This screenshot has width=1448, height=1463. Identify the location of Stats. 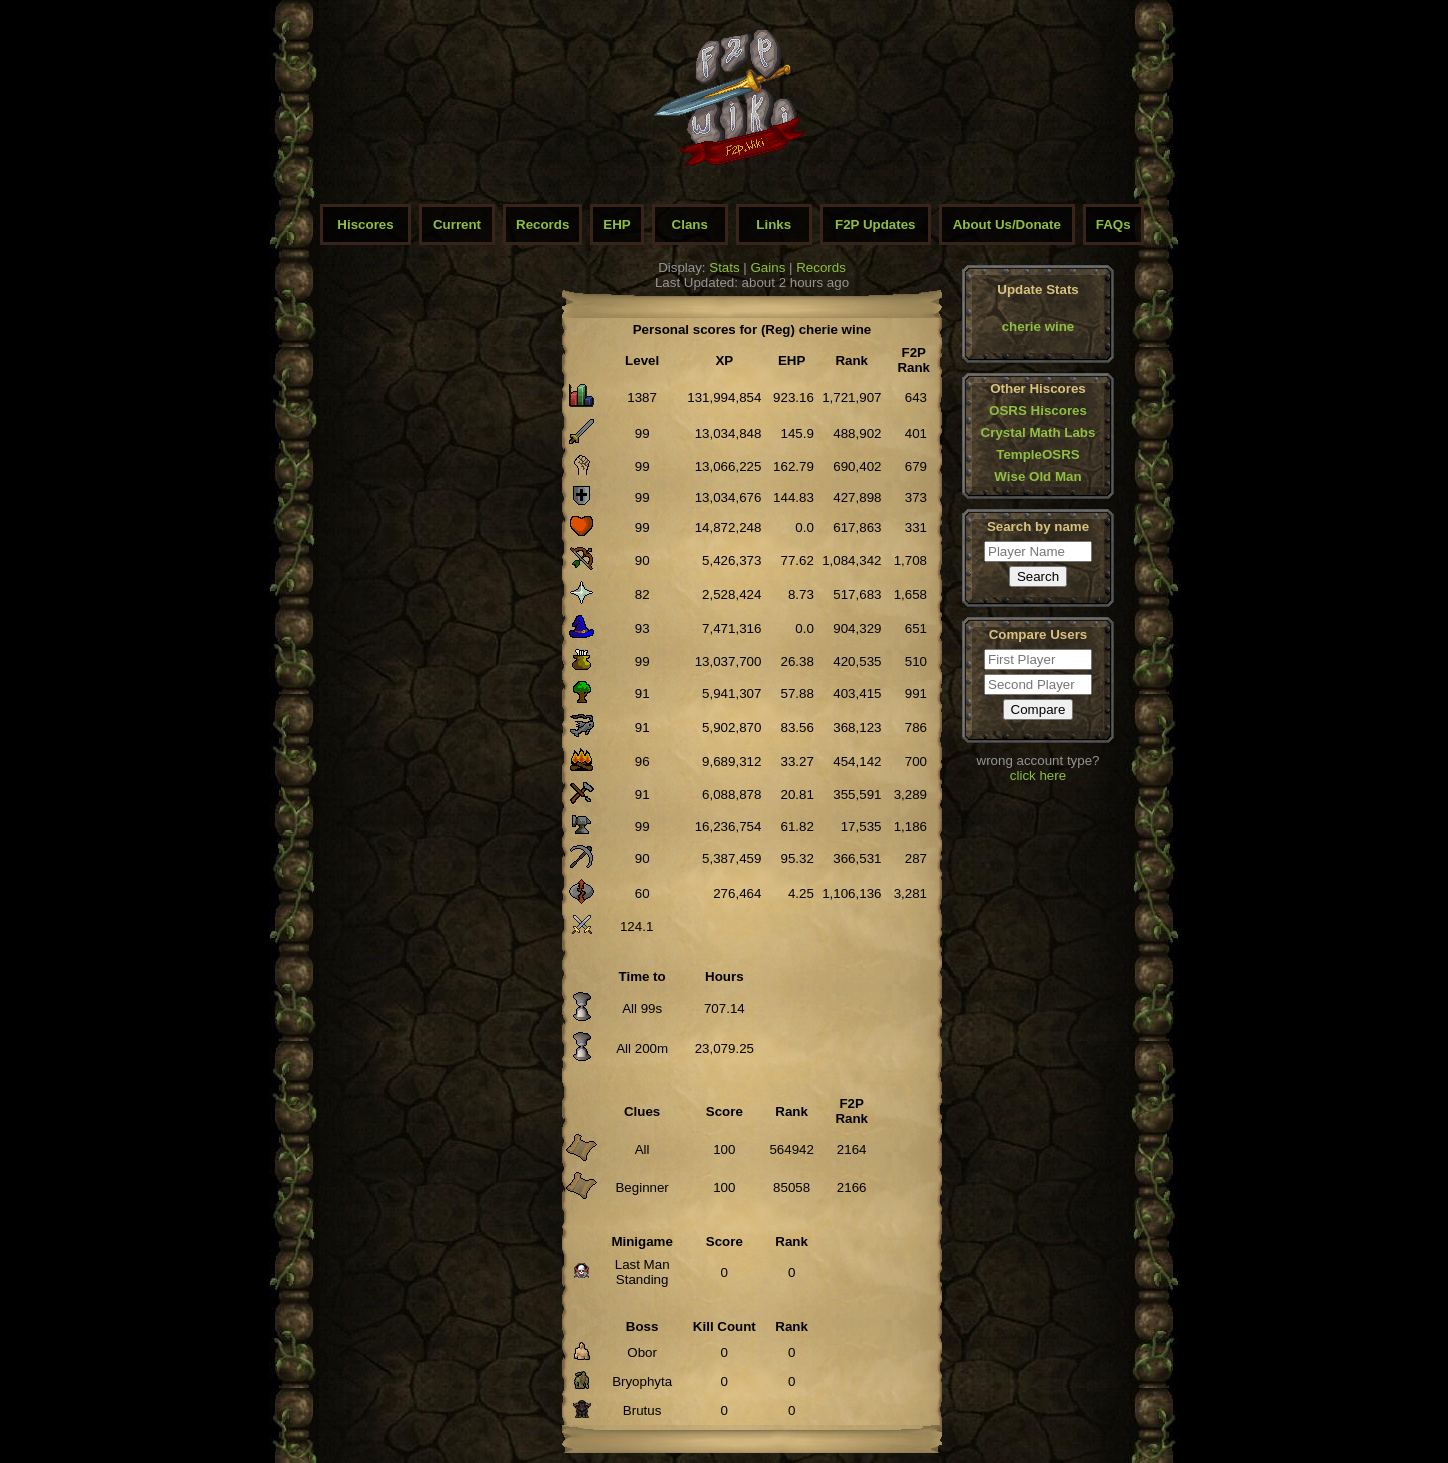
(724, 267).